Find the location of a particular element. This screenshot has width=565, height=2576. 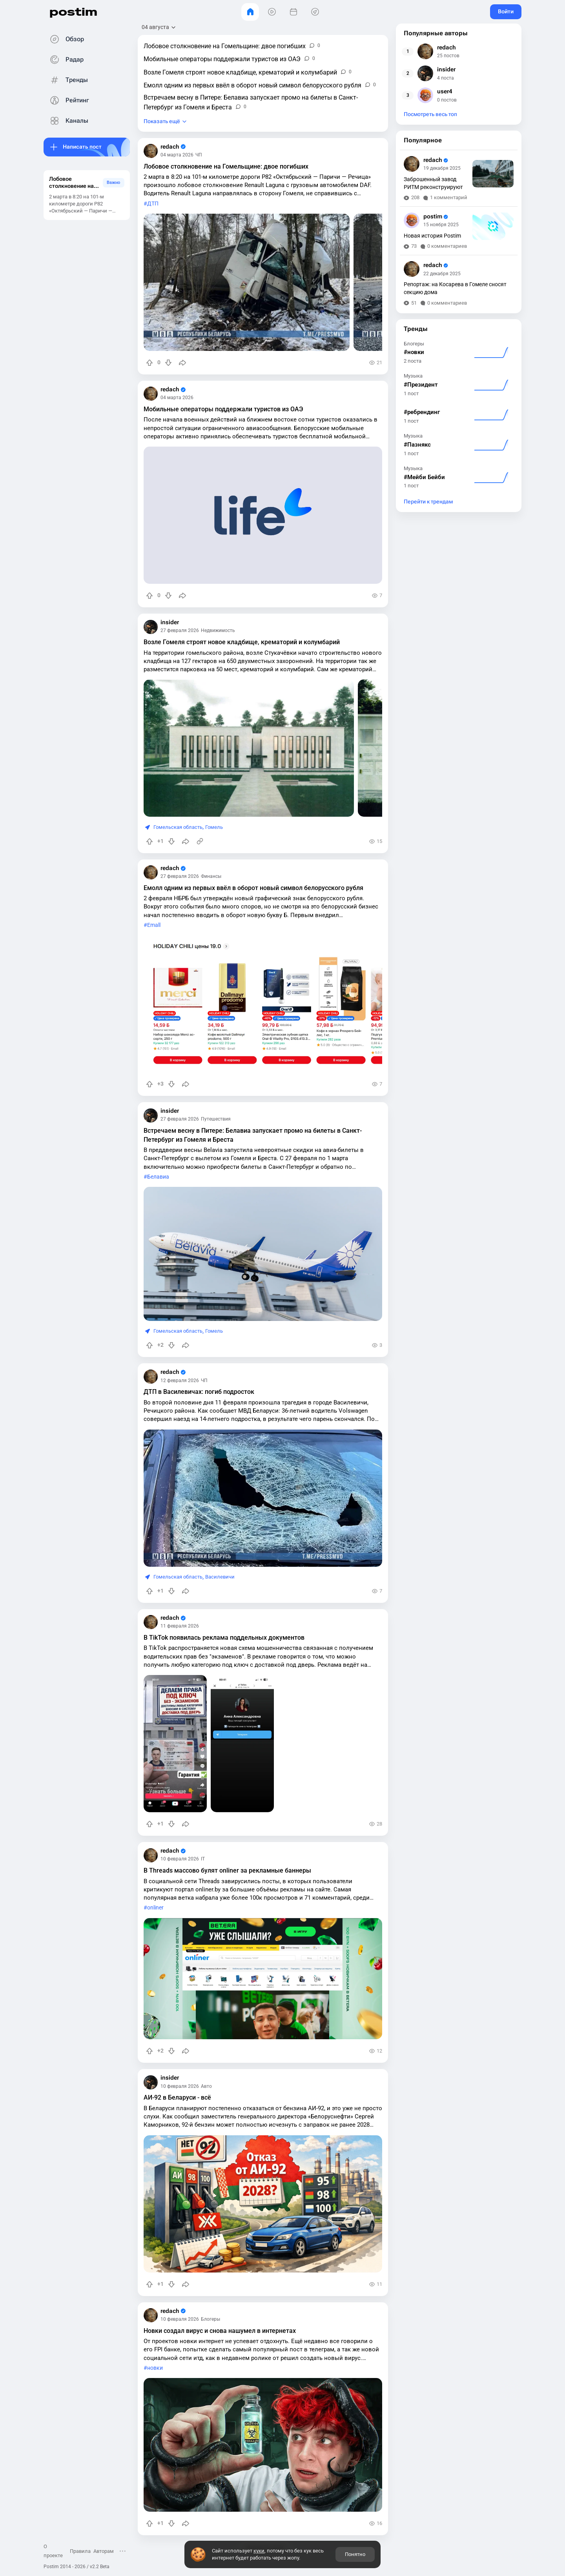

27 февраля 2026 is located at coordinates (179, 630).